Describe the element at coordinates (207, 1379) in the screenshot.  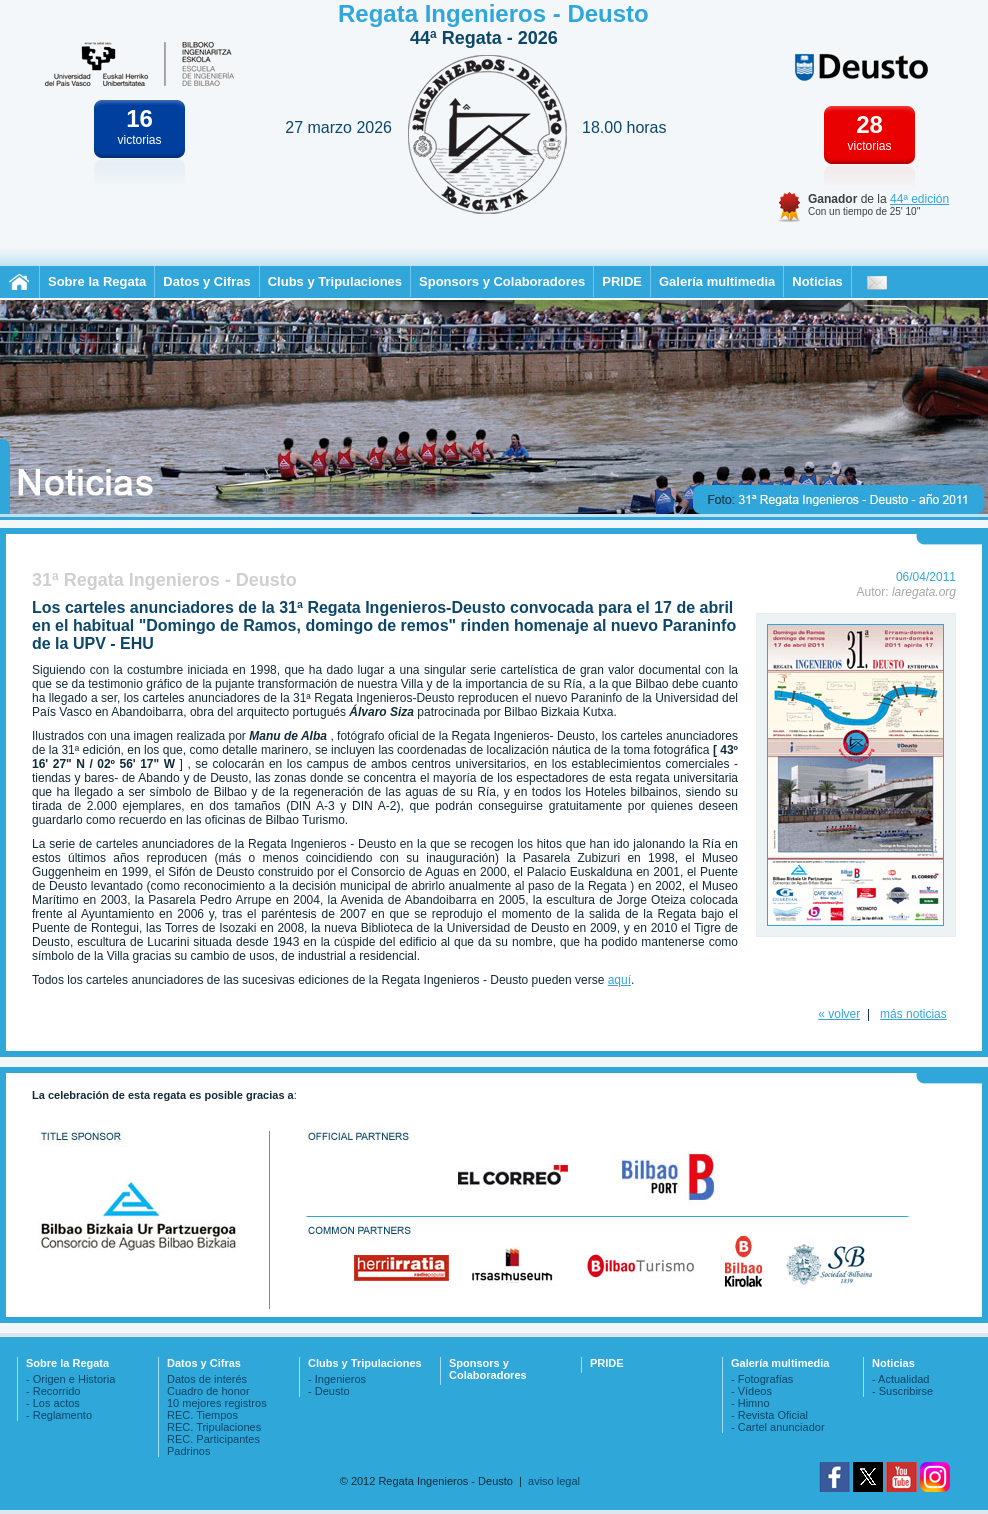
I see `Datos de interés` at that location.